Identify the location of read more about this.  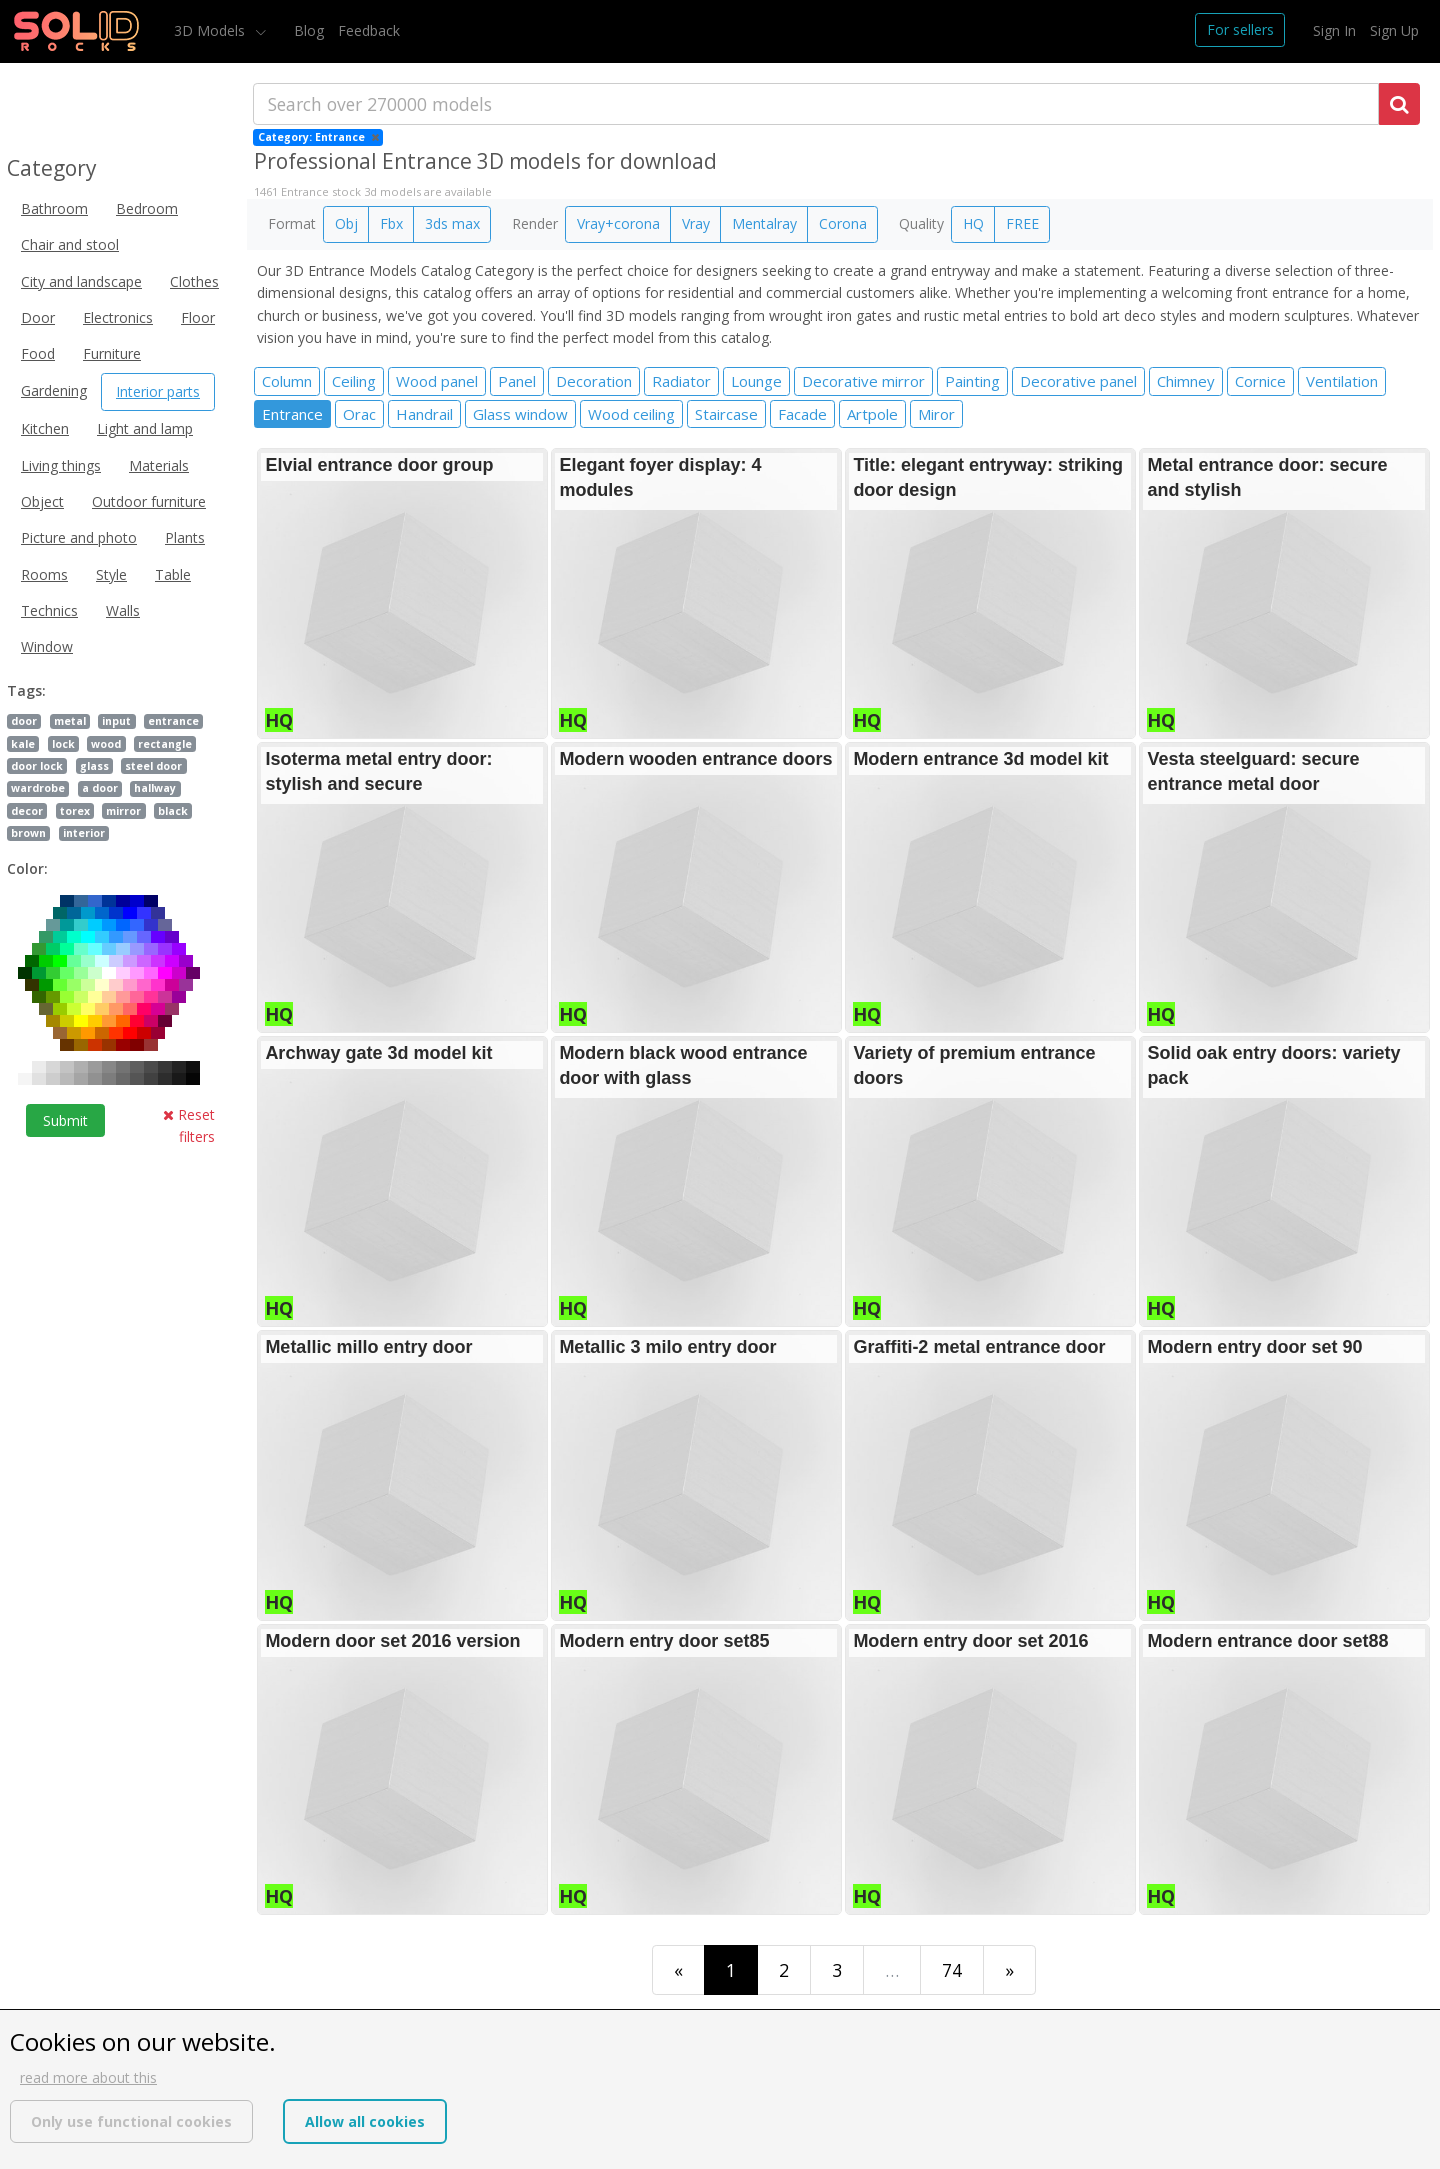
(88, 2077).